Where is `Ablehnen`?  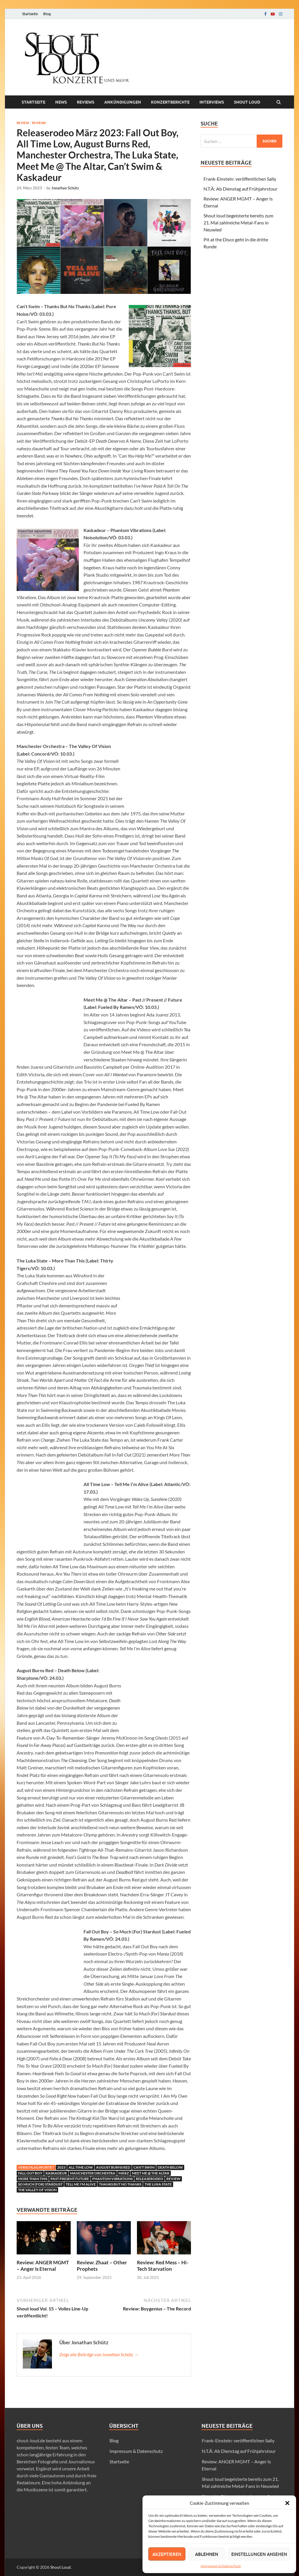
Ablehnen is located at coordinates (206, 2554).